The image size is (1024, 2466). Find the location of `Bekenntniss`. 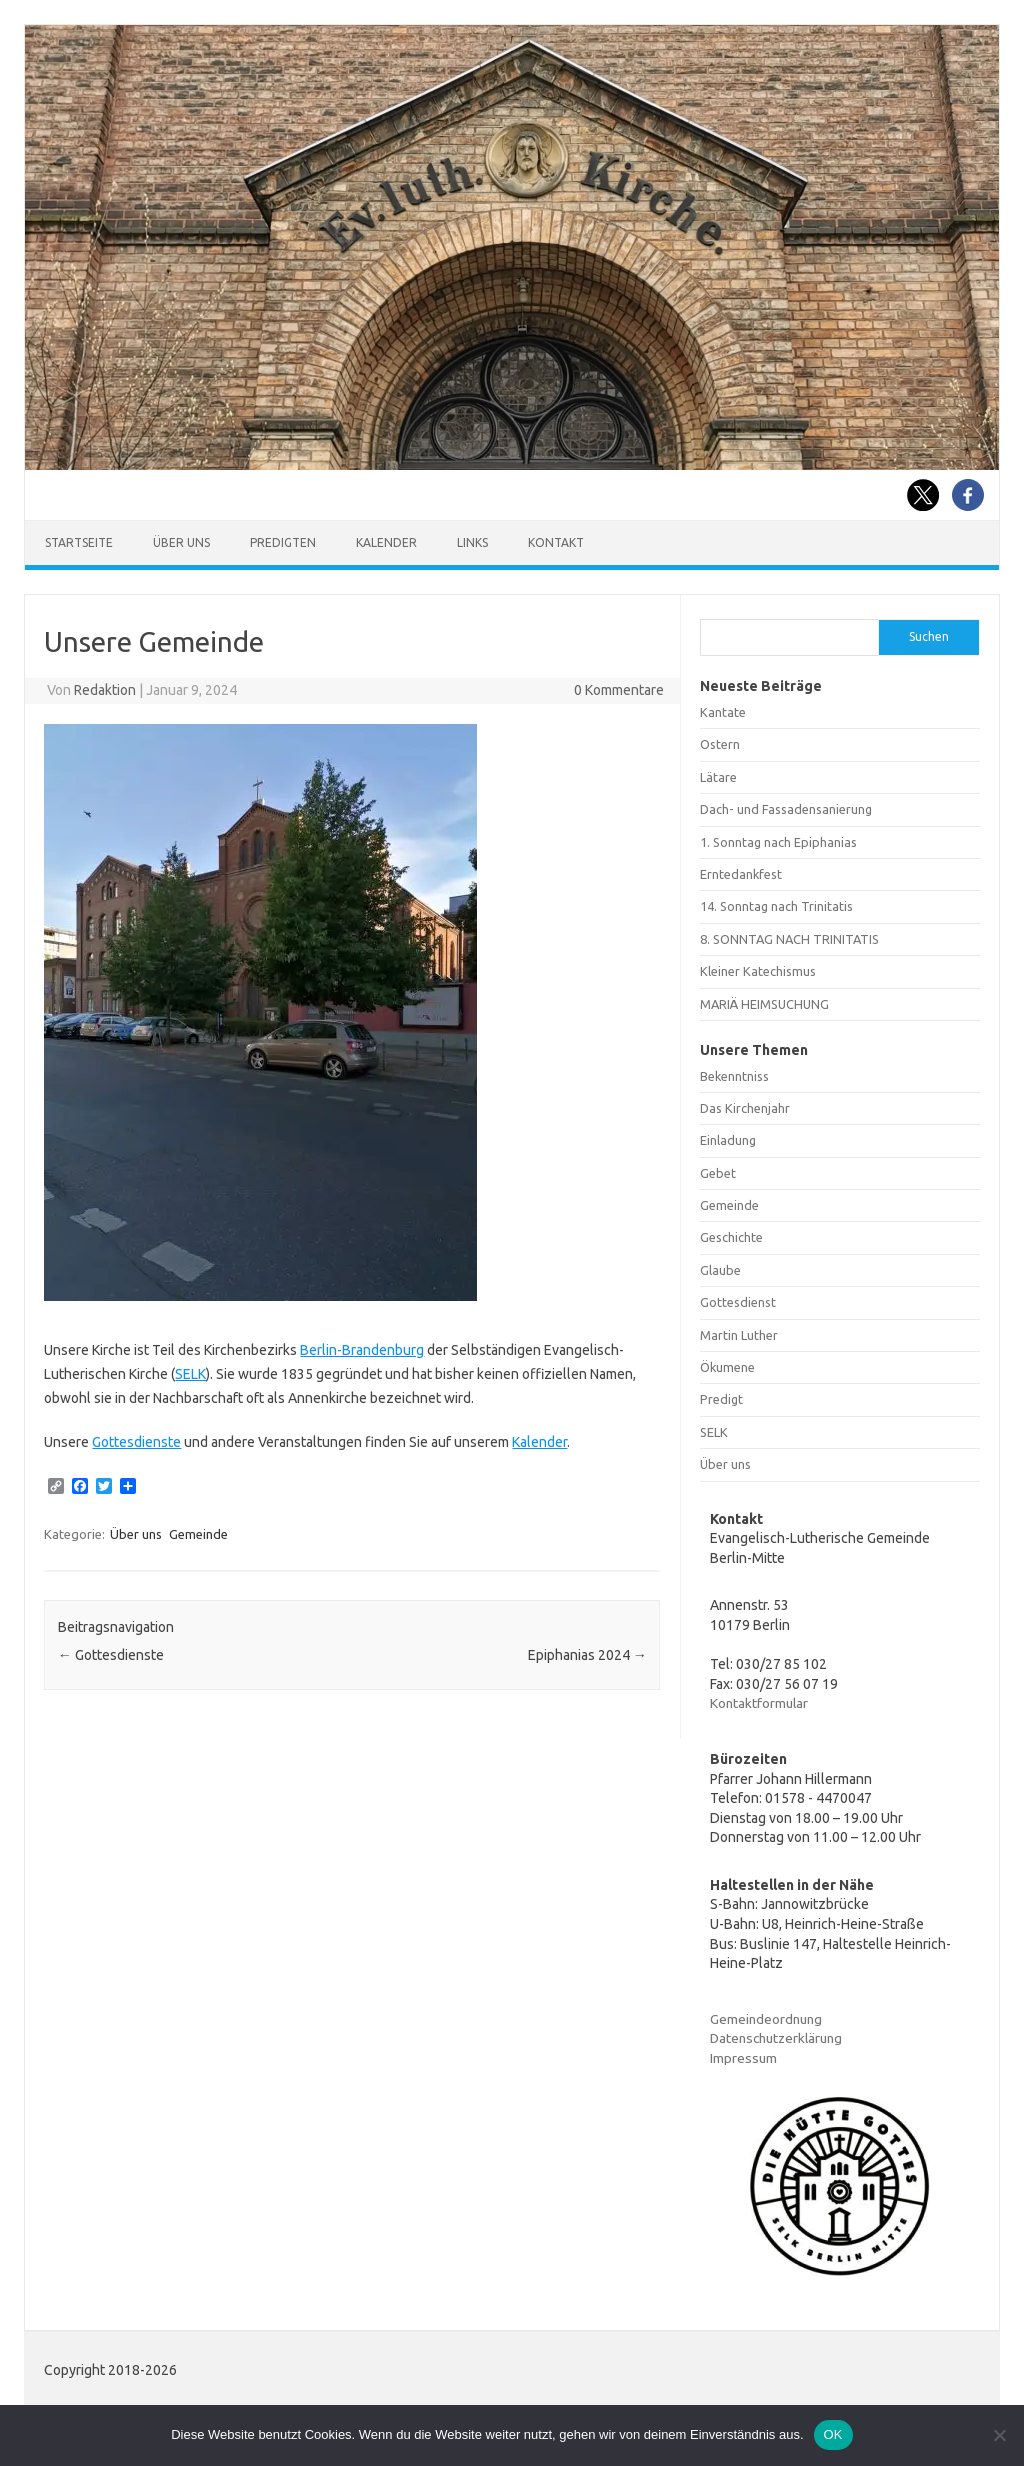

Bekenntniss is located at coordinates (734, 1076).